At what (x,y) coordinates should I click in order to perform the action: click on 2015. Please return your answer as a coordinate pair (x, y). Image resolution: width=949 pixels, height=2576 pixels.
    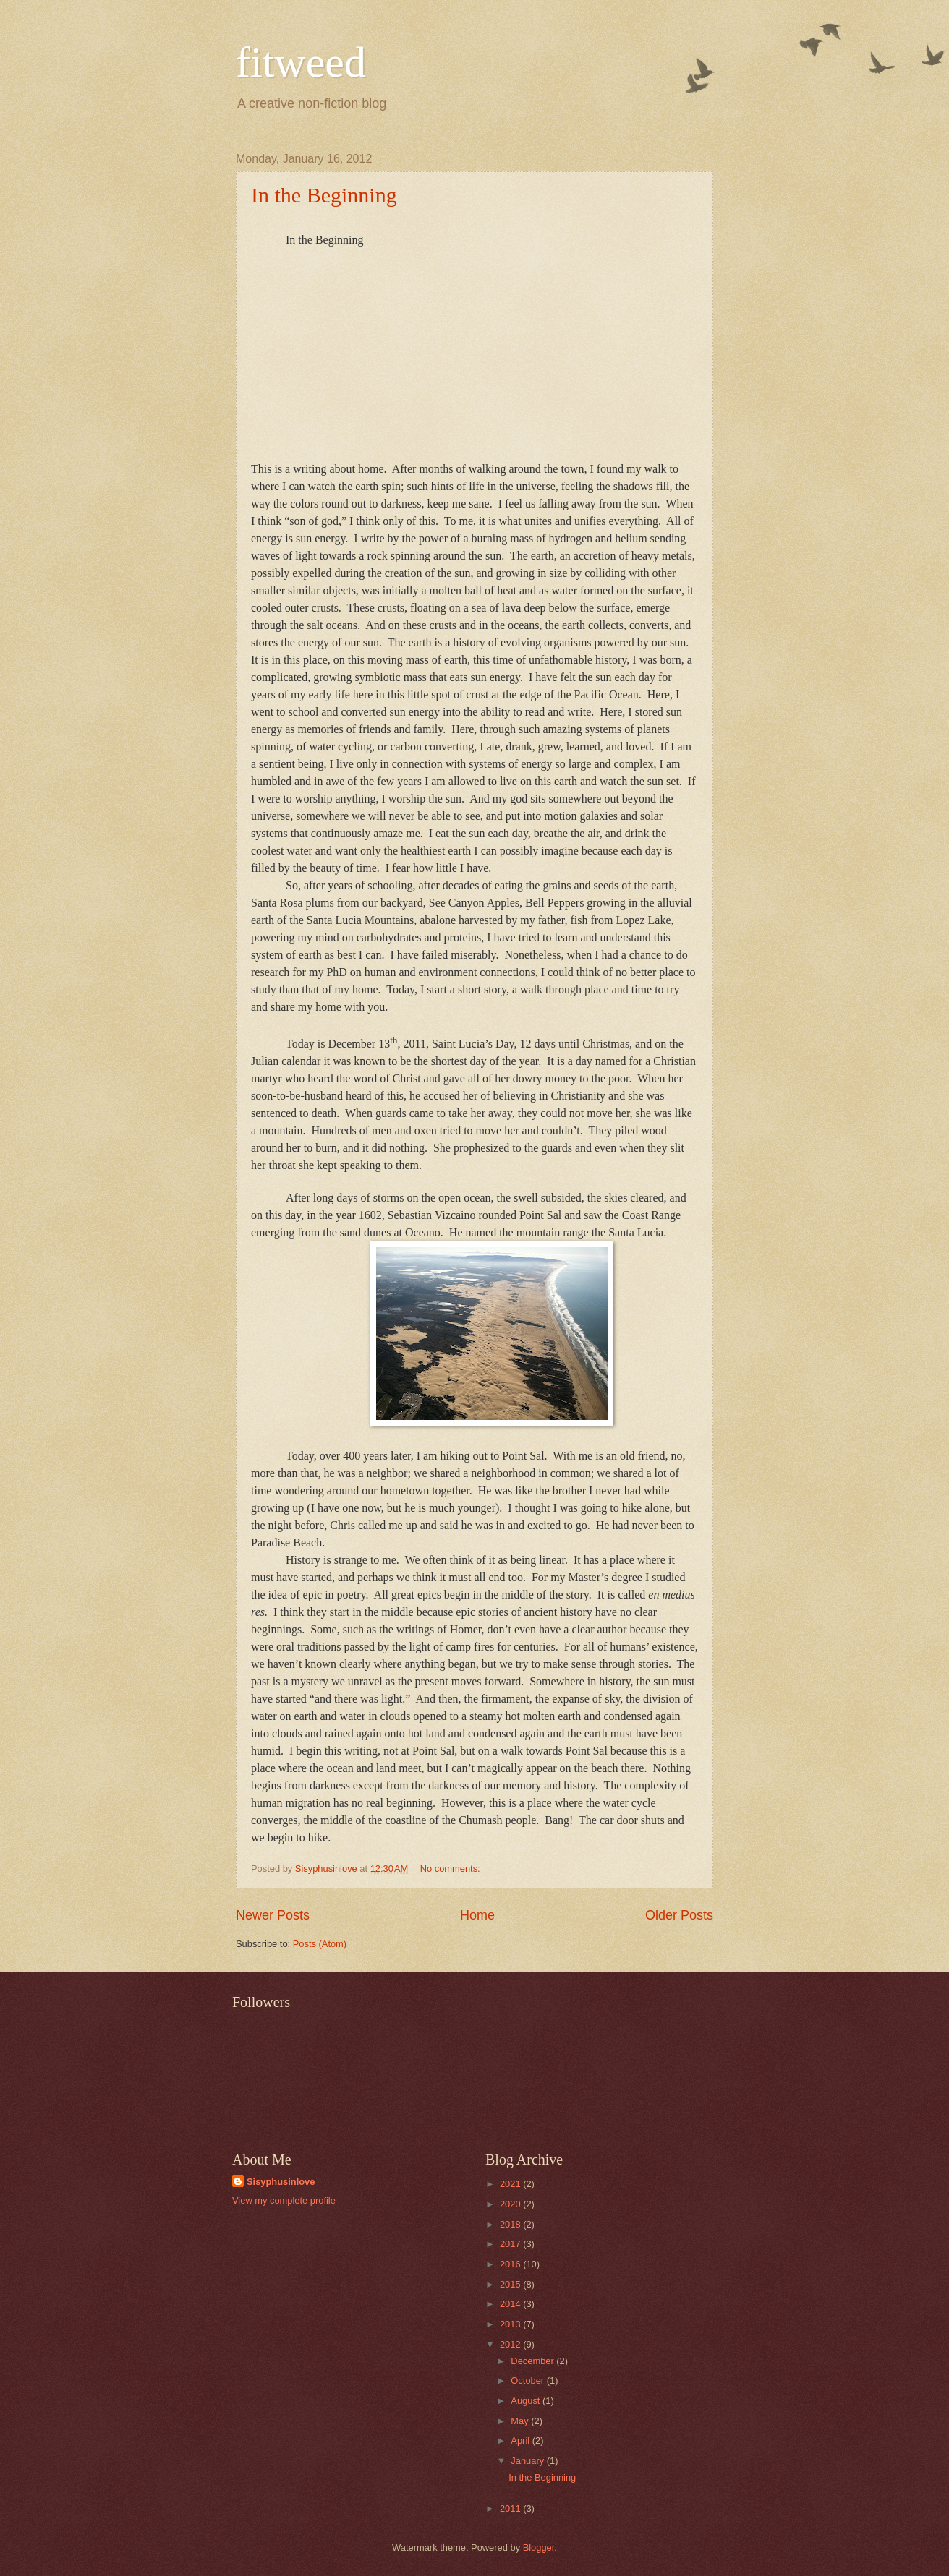
    Looking at the image, I should click on (511, 2284).